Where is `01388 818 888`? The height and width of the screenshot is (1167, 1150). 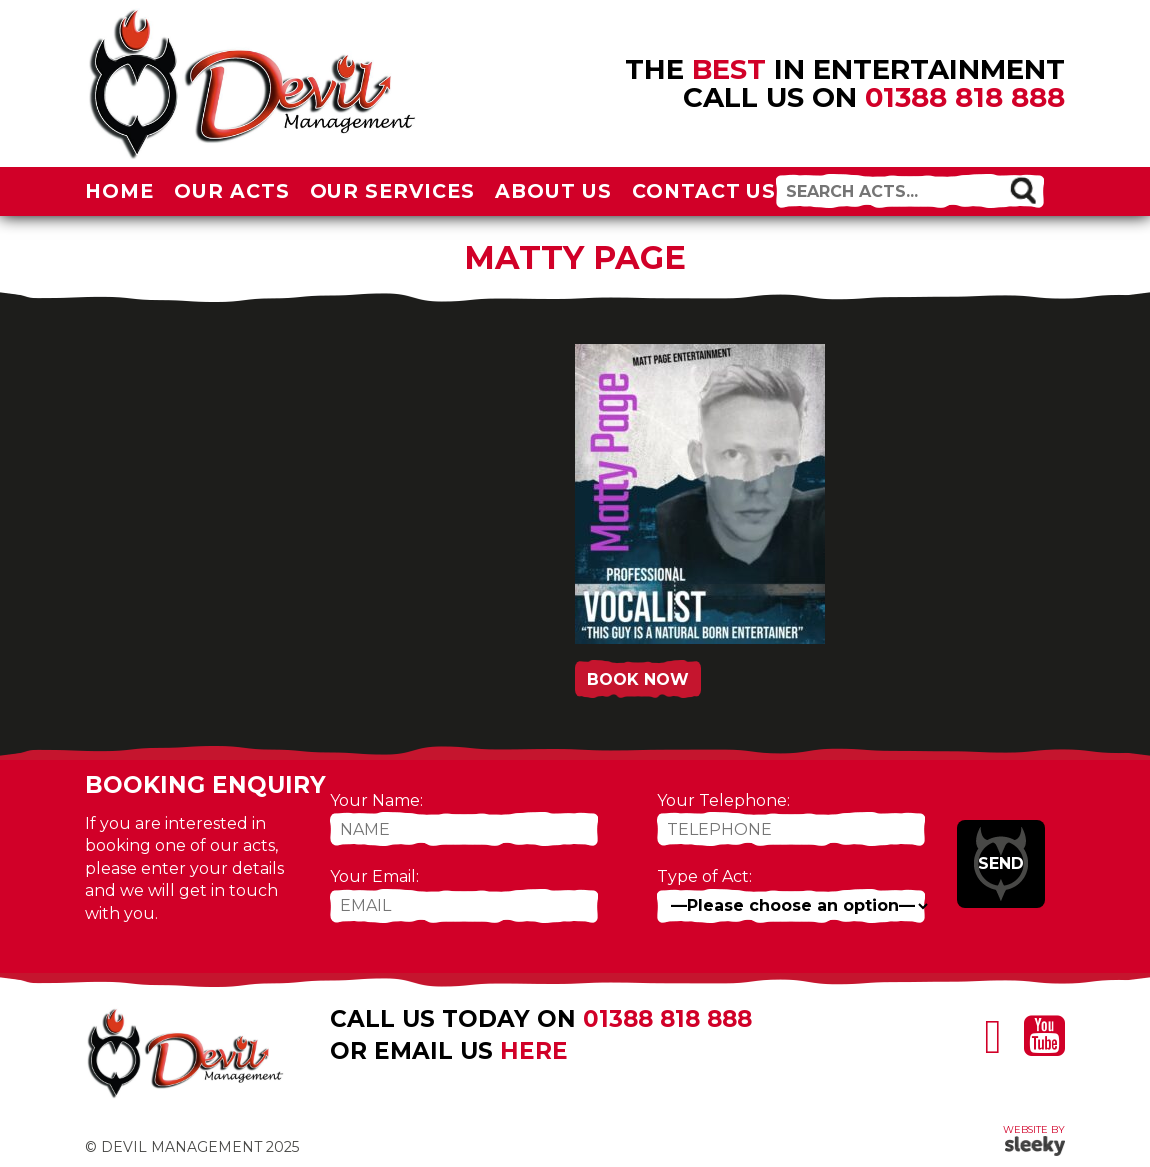 01388 818 888 is located at coordinates (965, 97).